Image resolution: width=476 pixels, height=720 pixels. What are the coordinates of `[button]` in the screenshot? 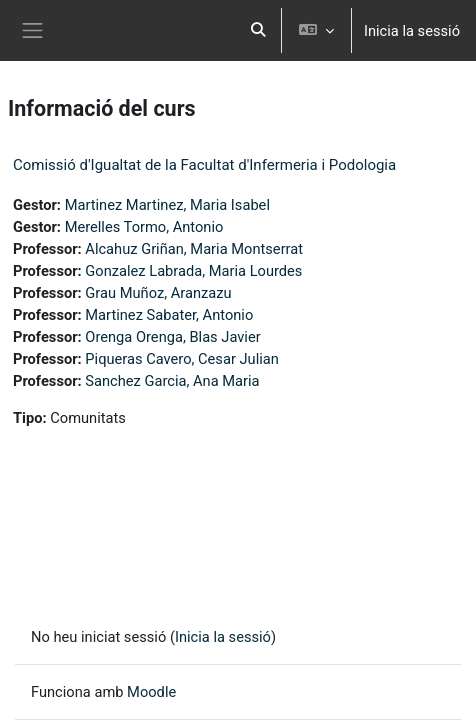 It's located at (258, 30).